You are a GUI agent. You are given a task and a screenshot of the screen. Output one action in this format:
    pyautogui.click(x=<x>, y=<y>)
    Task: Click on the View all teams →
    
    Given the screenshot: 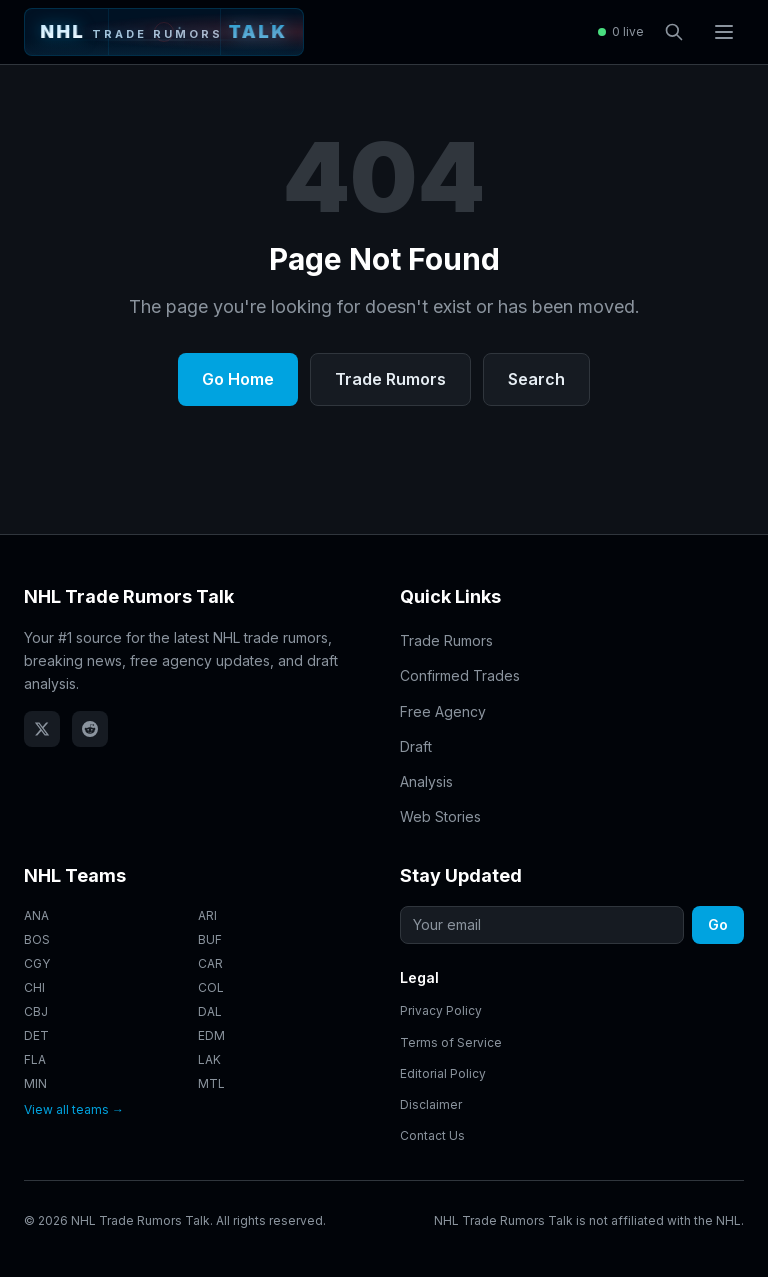 What is the action you would take?
    pyautogui.click(x=74, y=1109)
    